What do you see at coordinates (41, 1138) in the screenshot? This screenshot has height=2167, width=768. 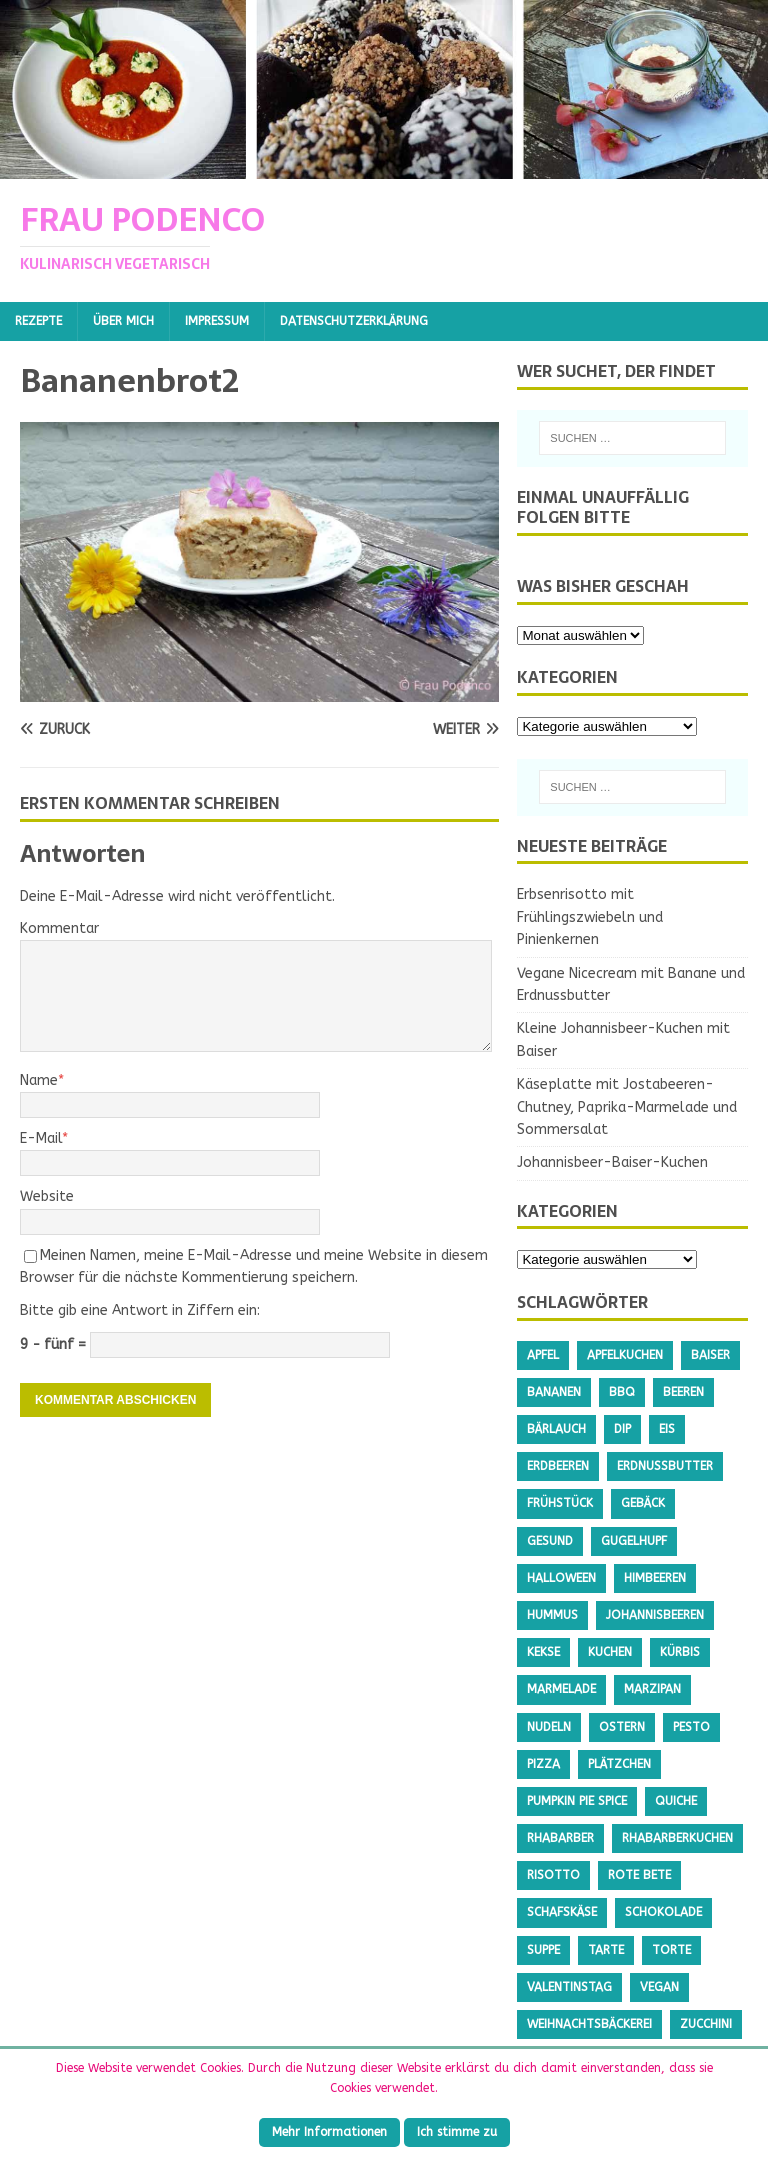 I see `E-Mail` at bounding box center [41, 1138].